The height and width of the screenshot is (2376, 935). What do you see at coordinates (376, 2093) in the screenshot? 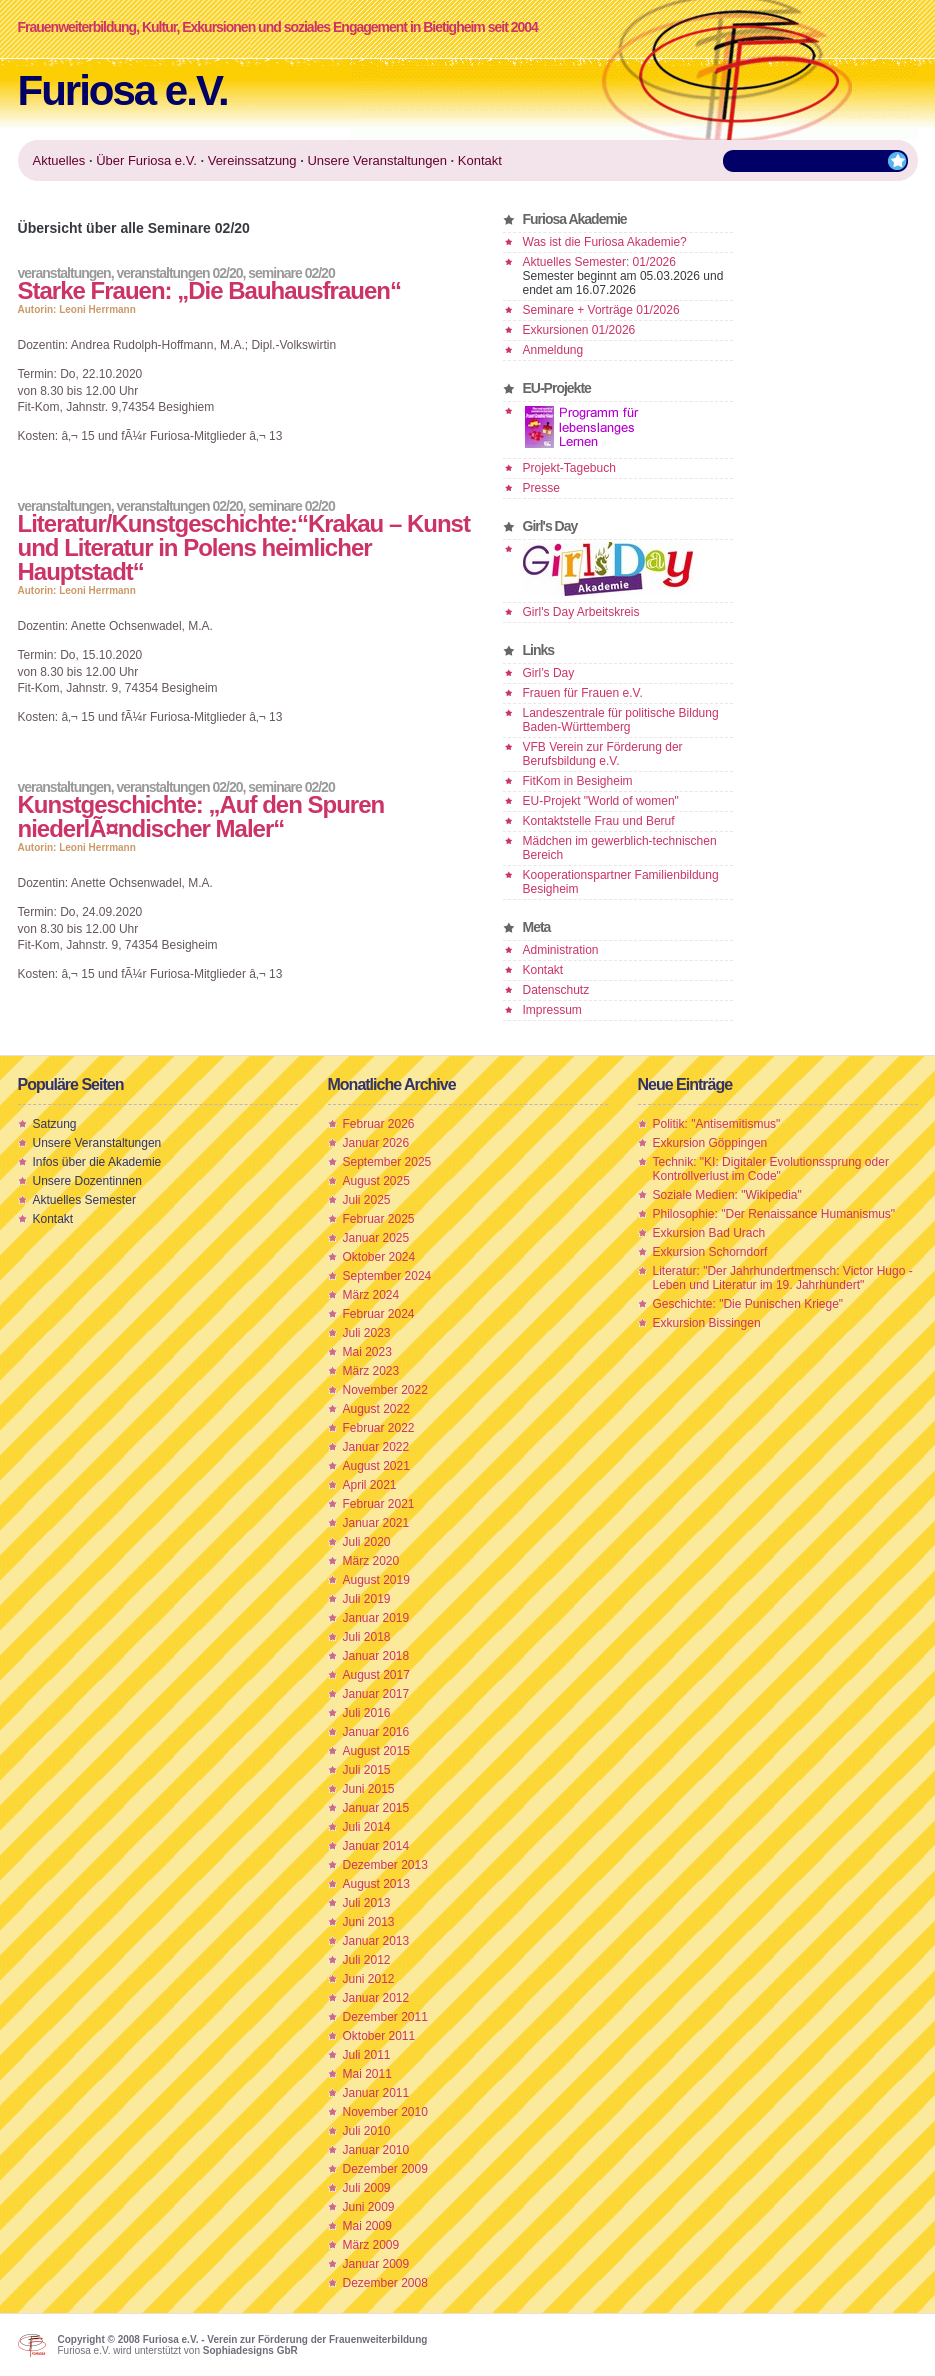
I see `Januar 2011` at bounding box center [376, 2093].